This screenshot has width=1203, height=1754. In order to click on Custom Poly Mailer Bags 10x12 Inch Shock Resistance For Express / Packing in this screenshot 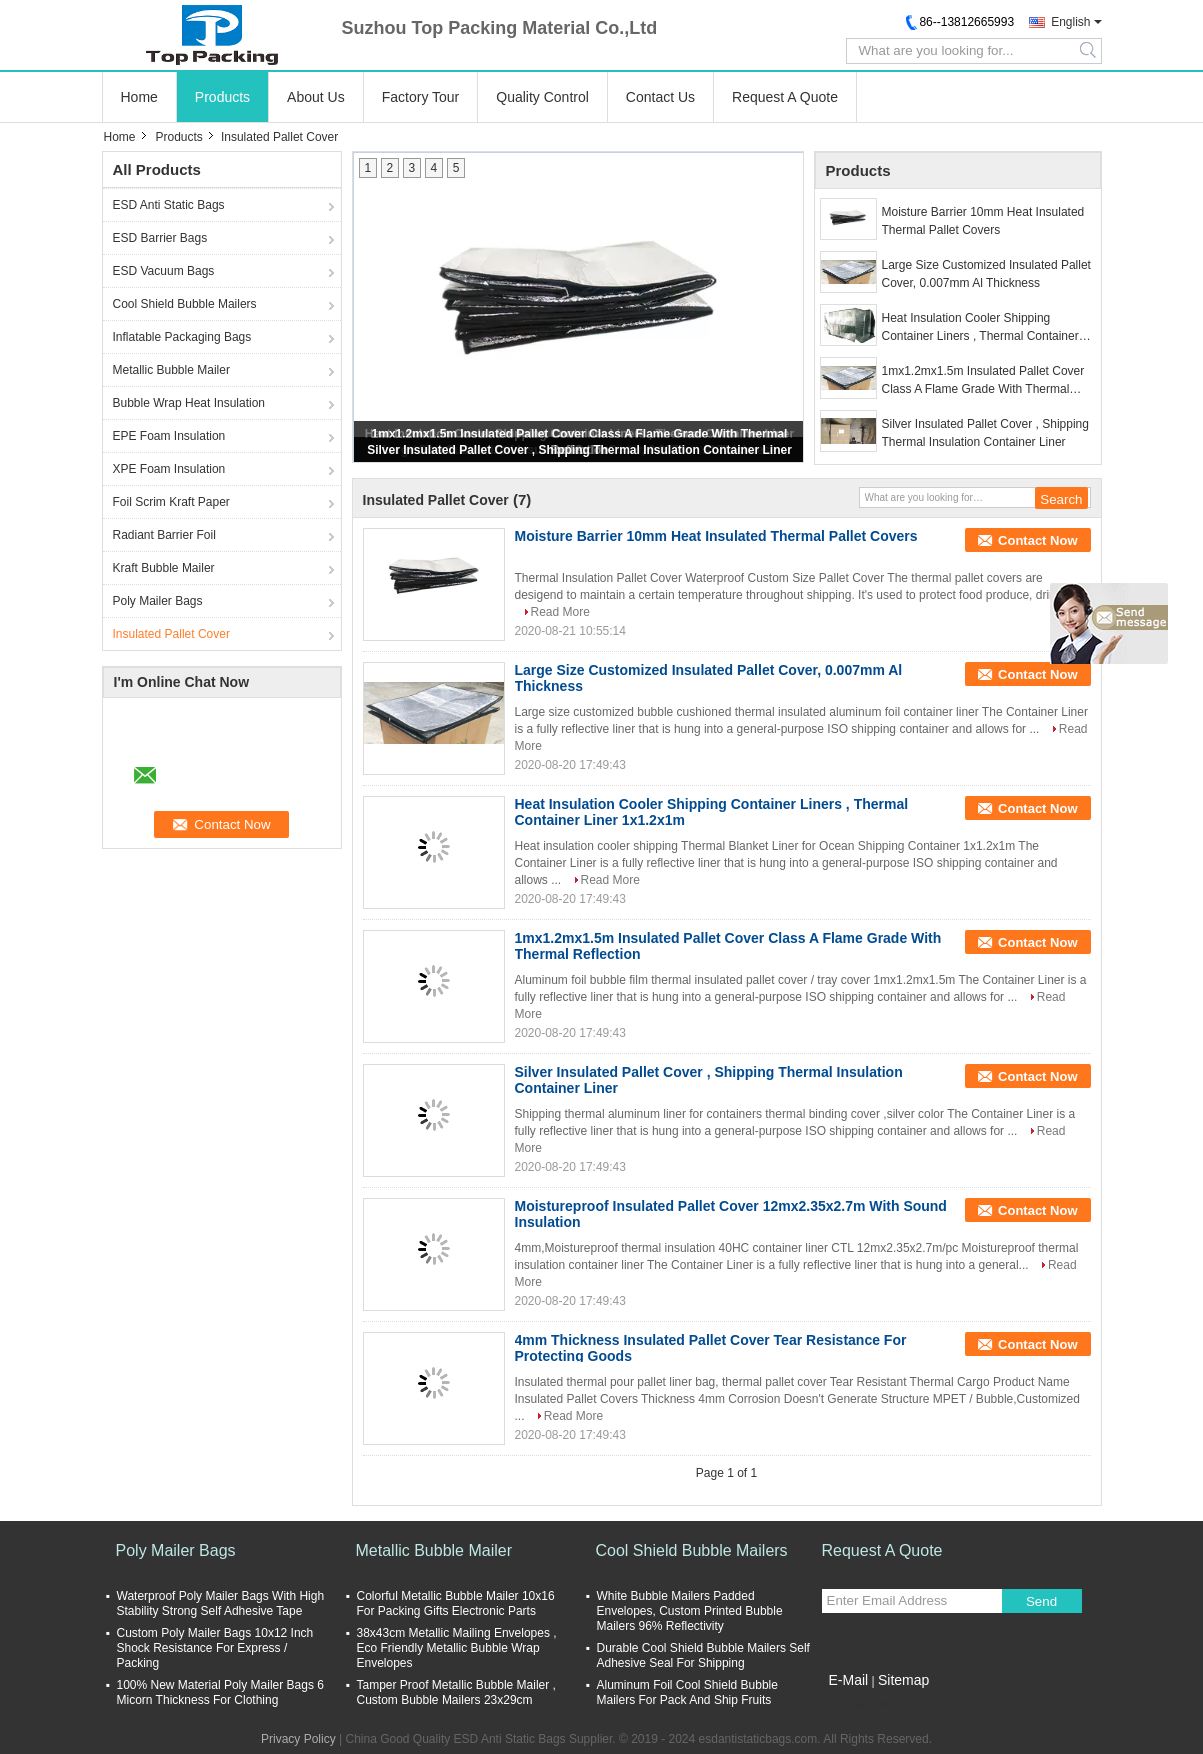, I will do `click(215, 1648)`.